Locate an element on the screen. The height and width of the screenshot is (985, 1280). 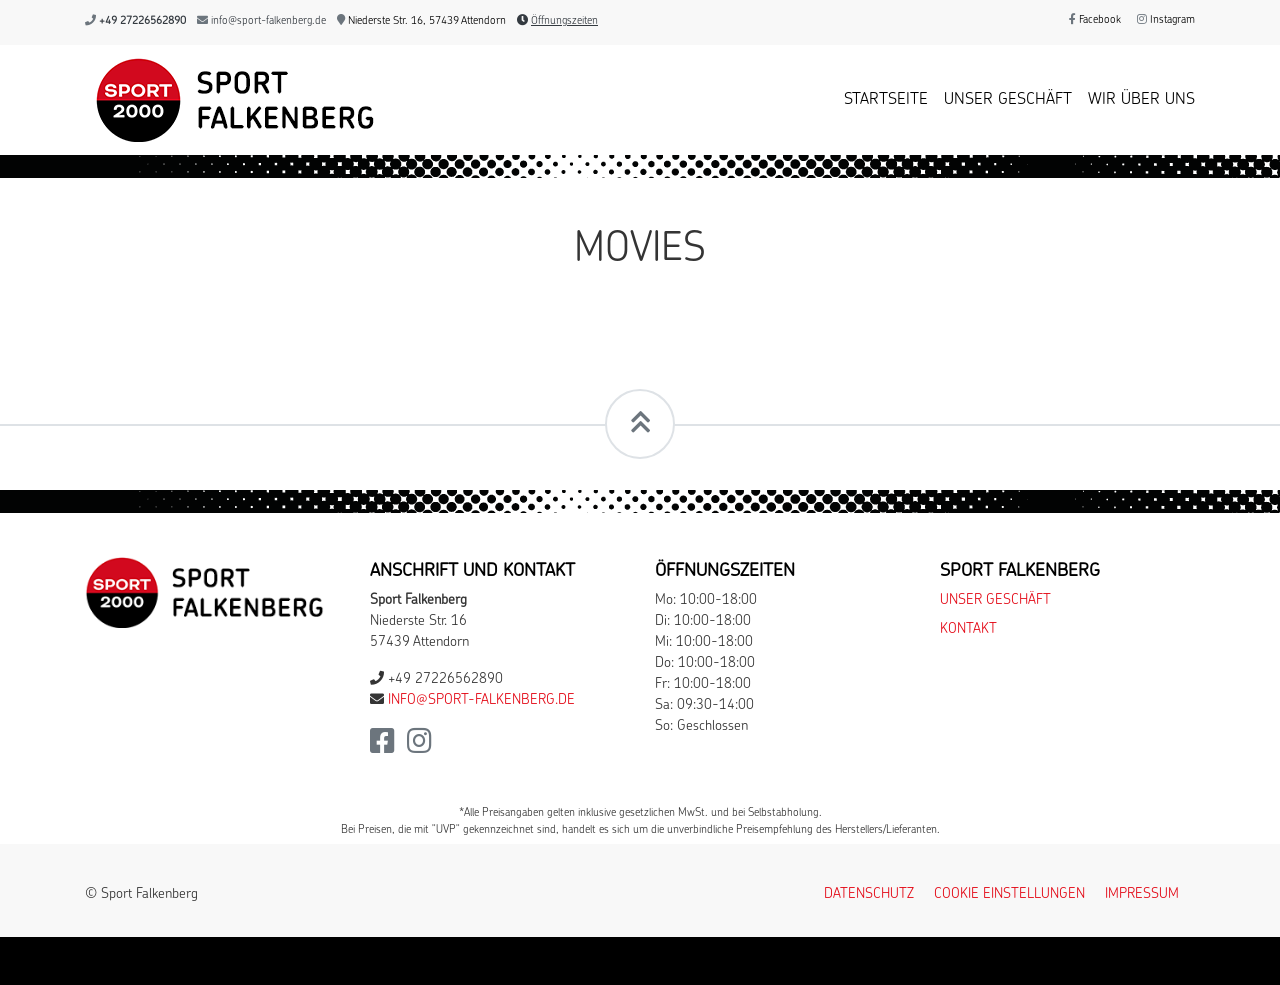
Niederste Str. 16, 57439 Attendorn is located at coordinates (421, 21).